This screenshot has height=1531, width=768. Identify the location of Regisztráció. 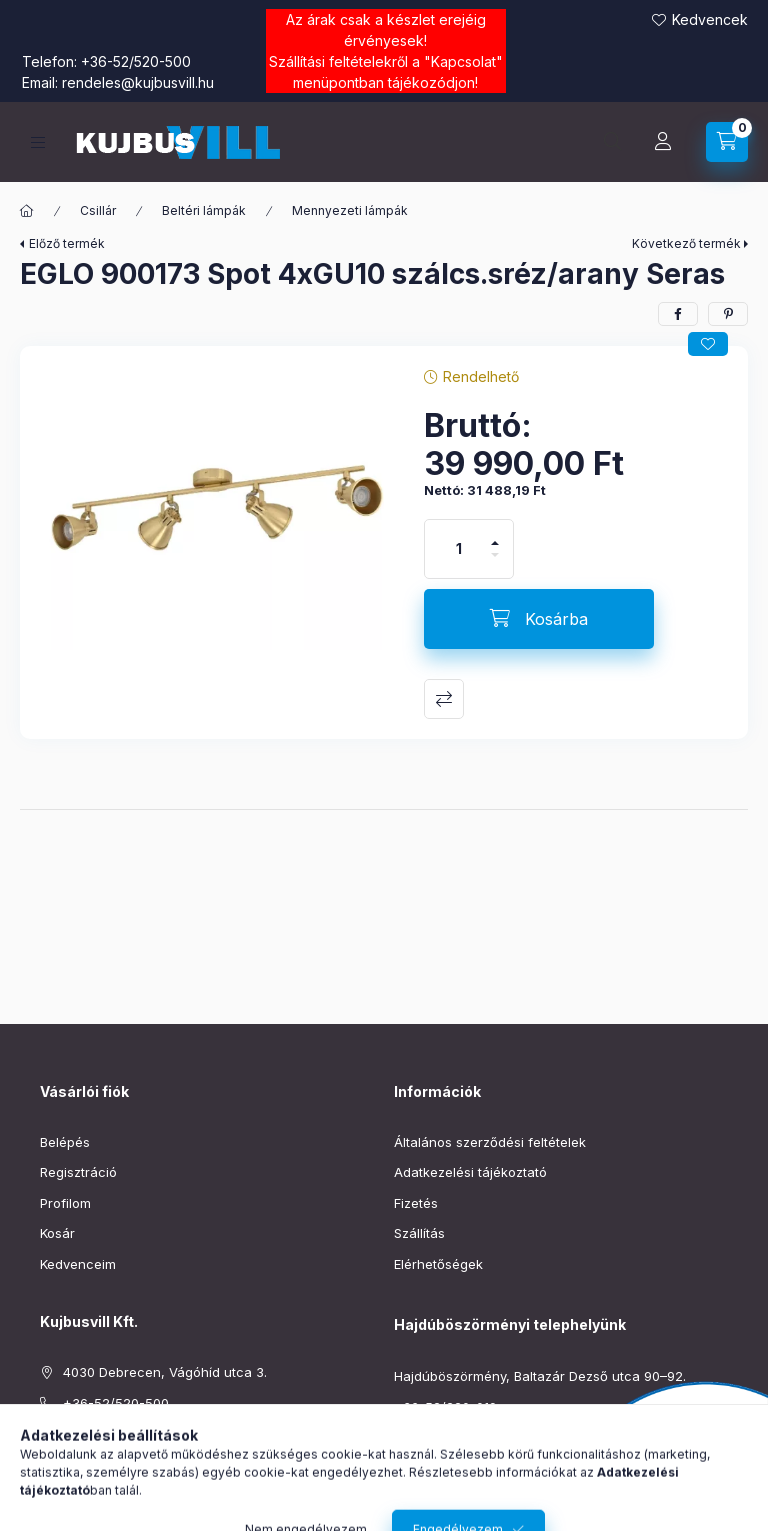
(78, 1172).